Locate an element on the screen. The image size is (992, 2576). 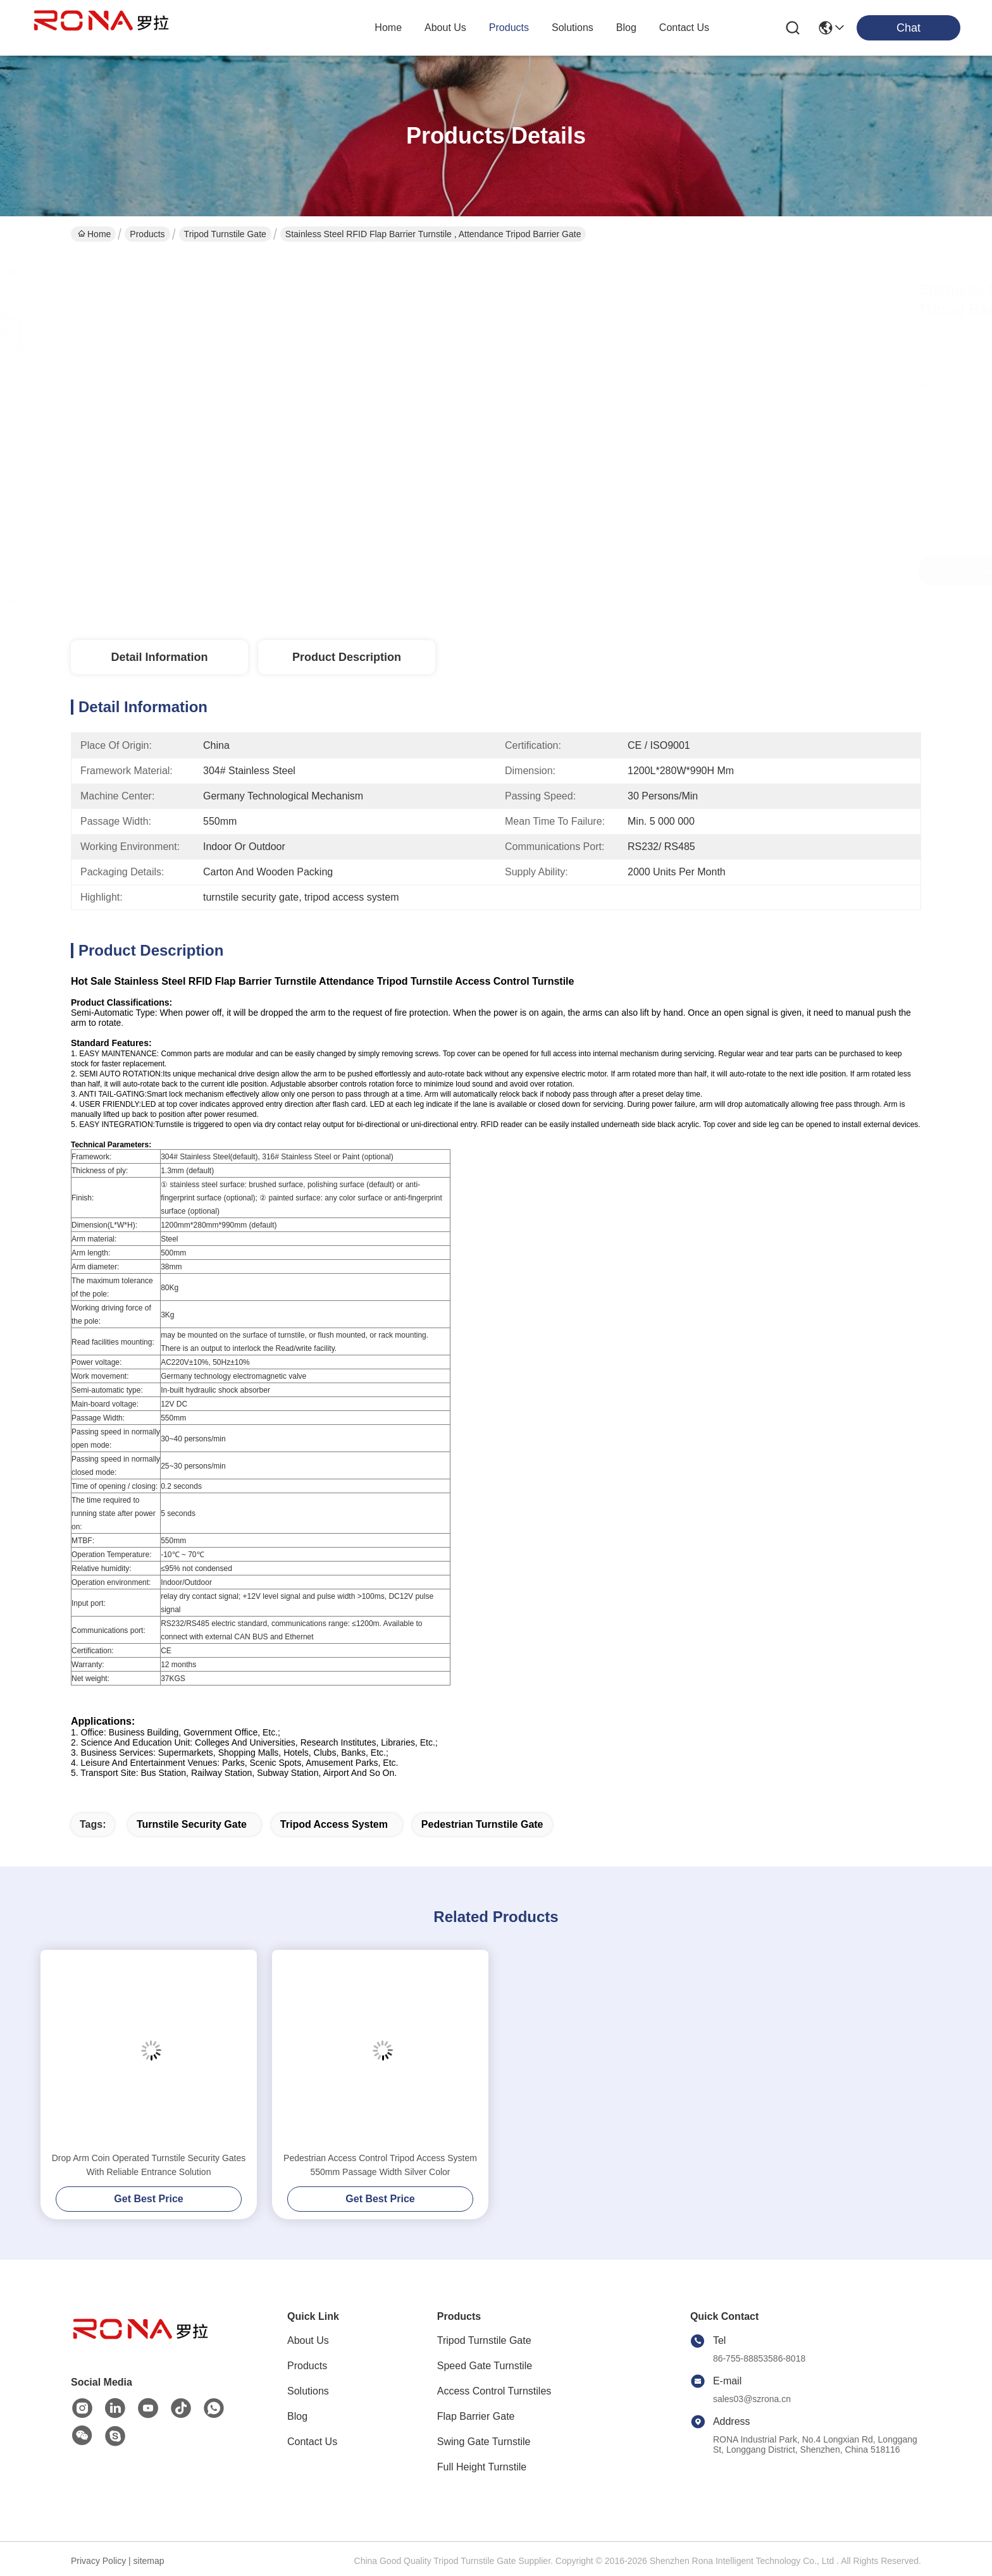
Tripod Turnstile Gate is located at coordinates (225, 234).